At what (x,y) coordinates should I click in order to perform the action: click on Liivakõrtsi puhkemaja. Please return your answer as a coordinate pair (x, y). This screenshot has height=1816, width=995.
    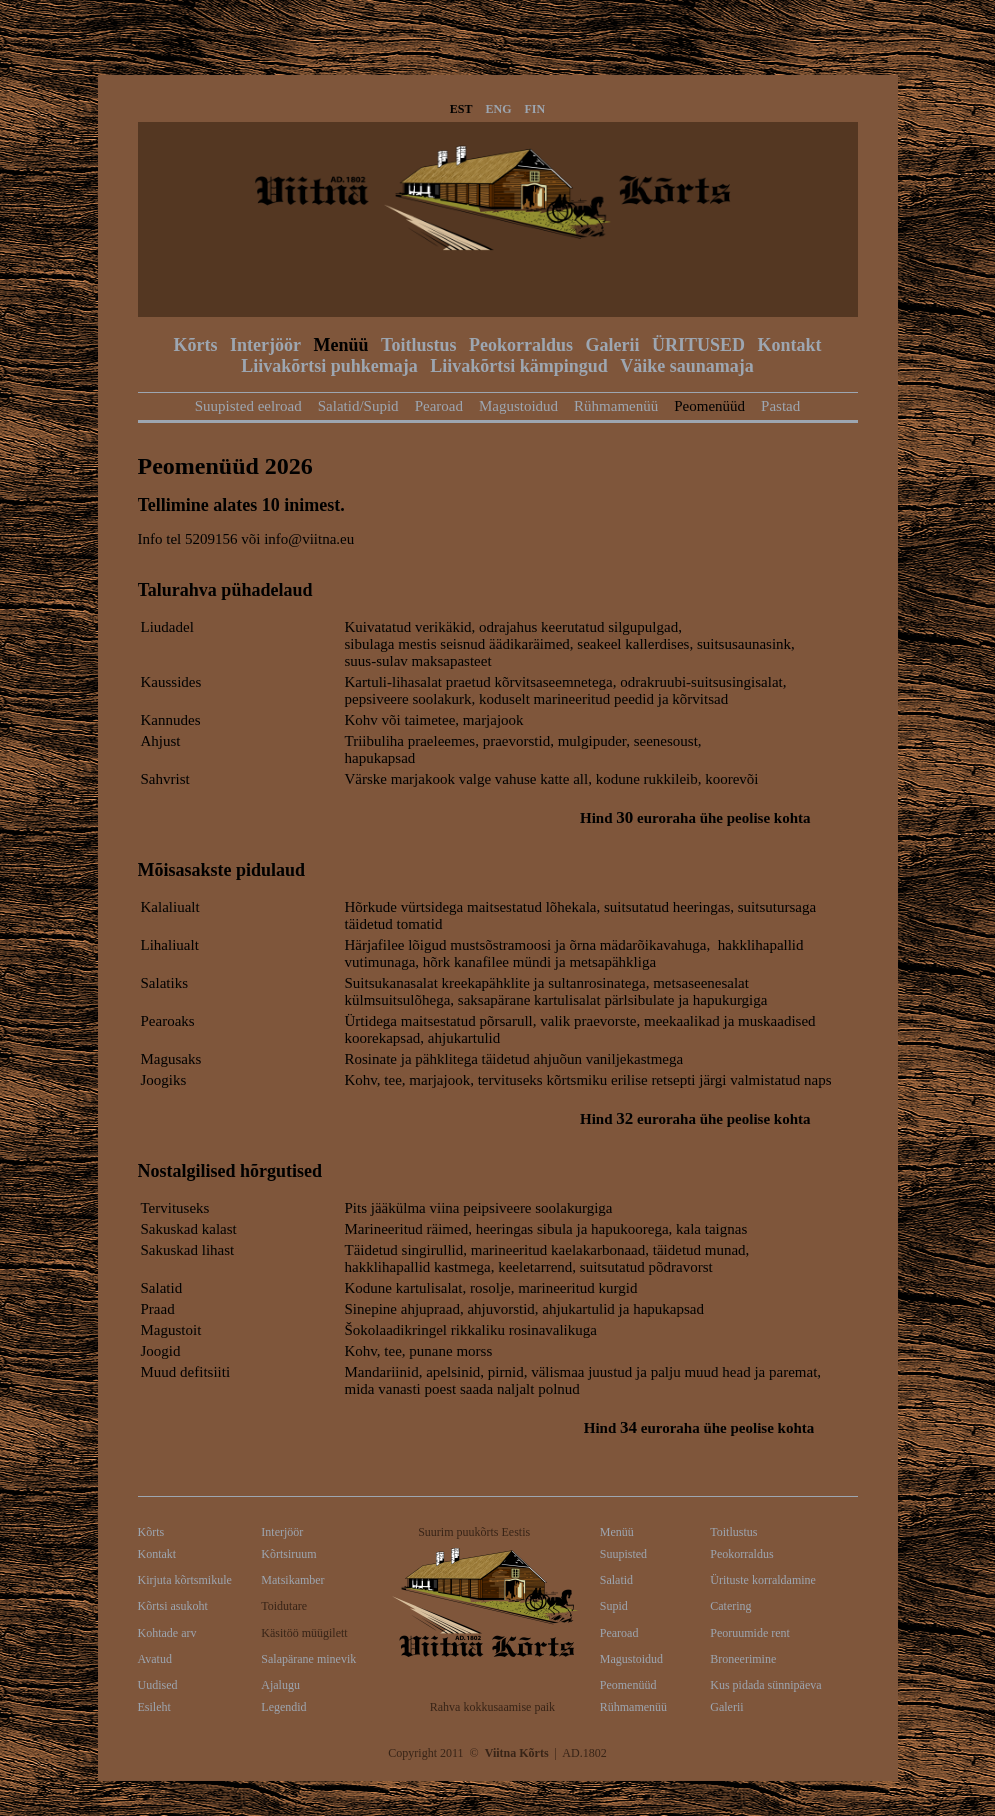
    Looking at the image, I should click on (329, 366).